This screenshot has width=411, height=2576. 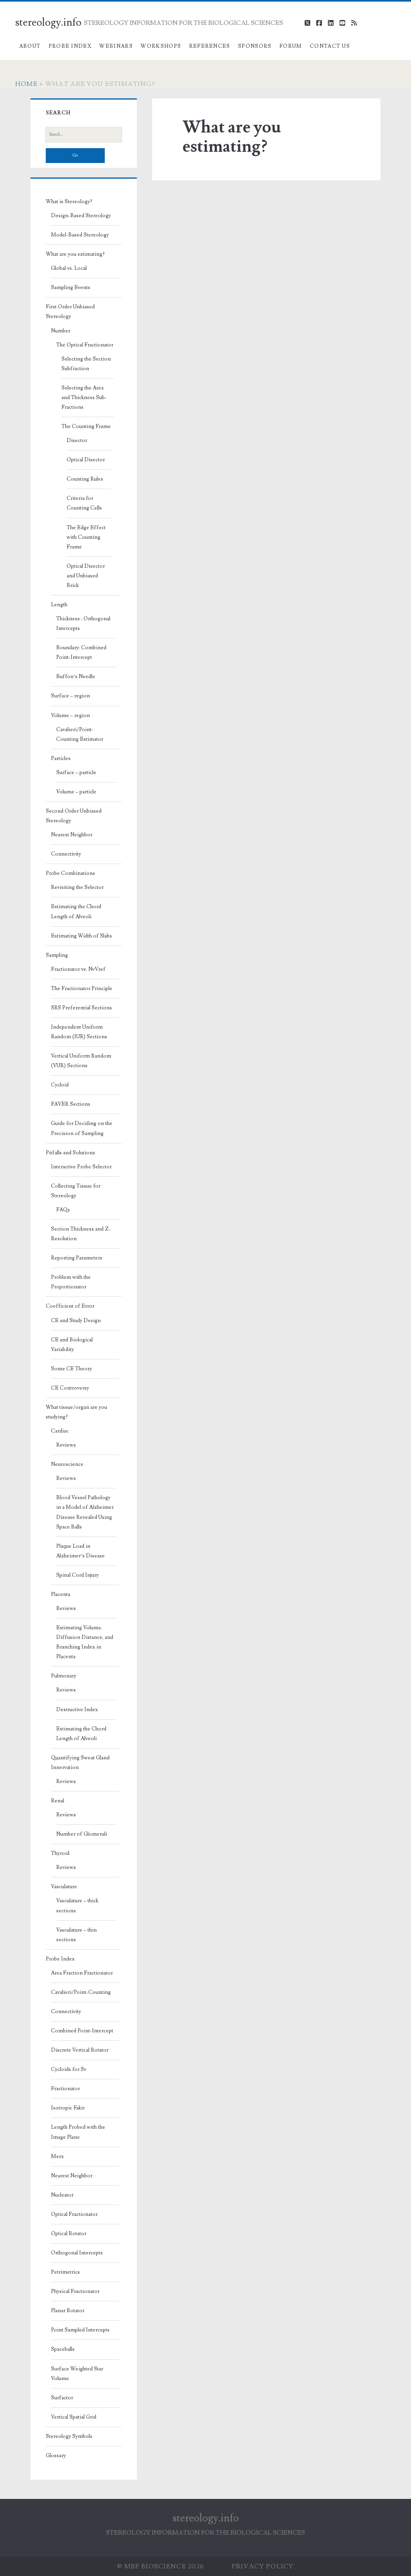 I want to click on Probe Combinations, so click(x=70, y=873).